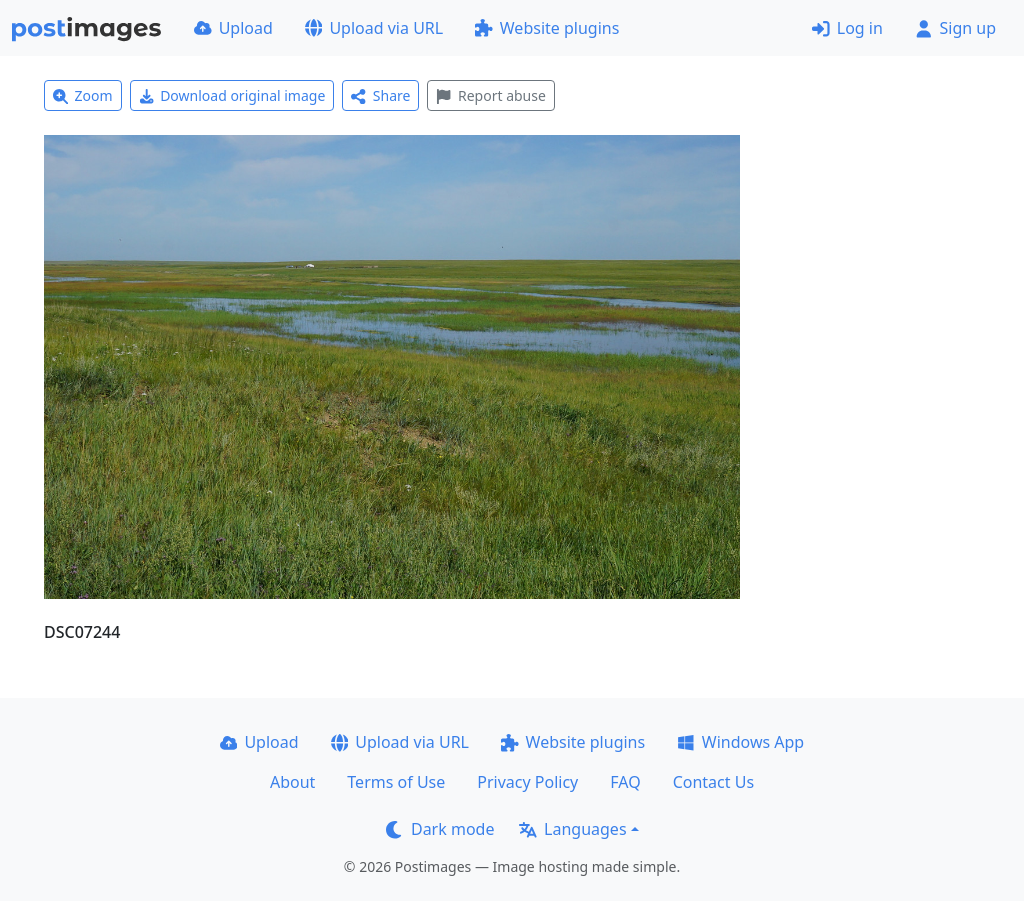 Image resolution: width=1024 pixels, height=901 pixels. What do you see at coordinates (955, 28) in the screenshot?
I see `Sign up` at bounding box center [955, 28].